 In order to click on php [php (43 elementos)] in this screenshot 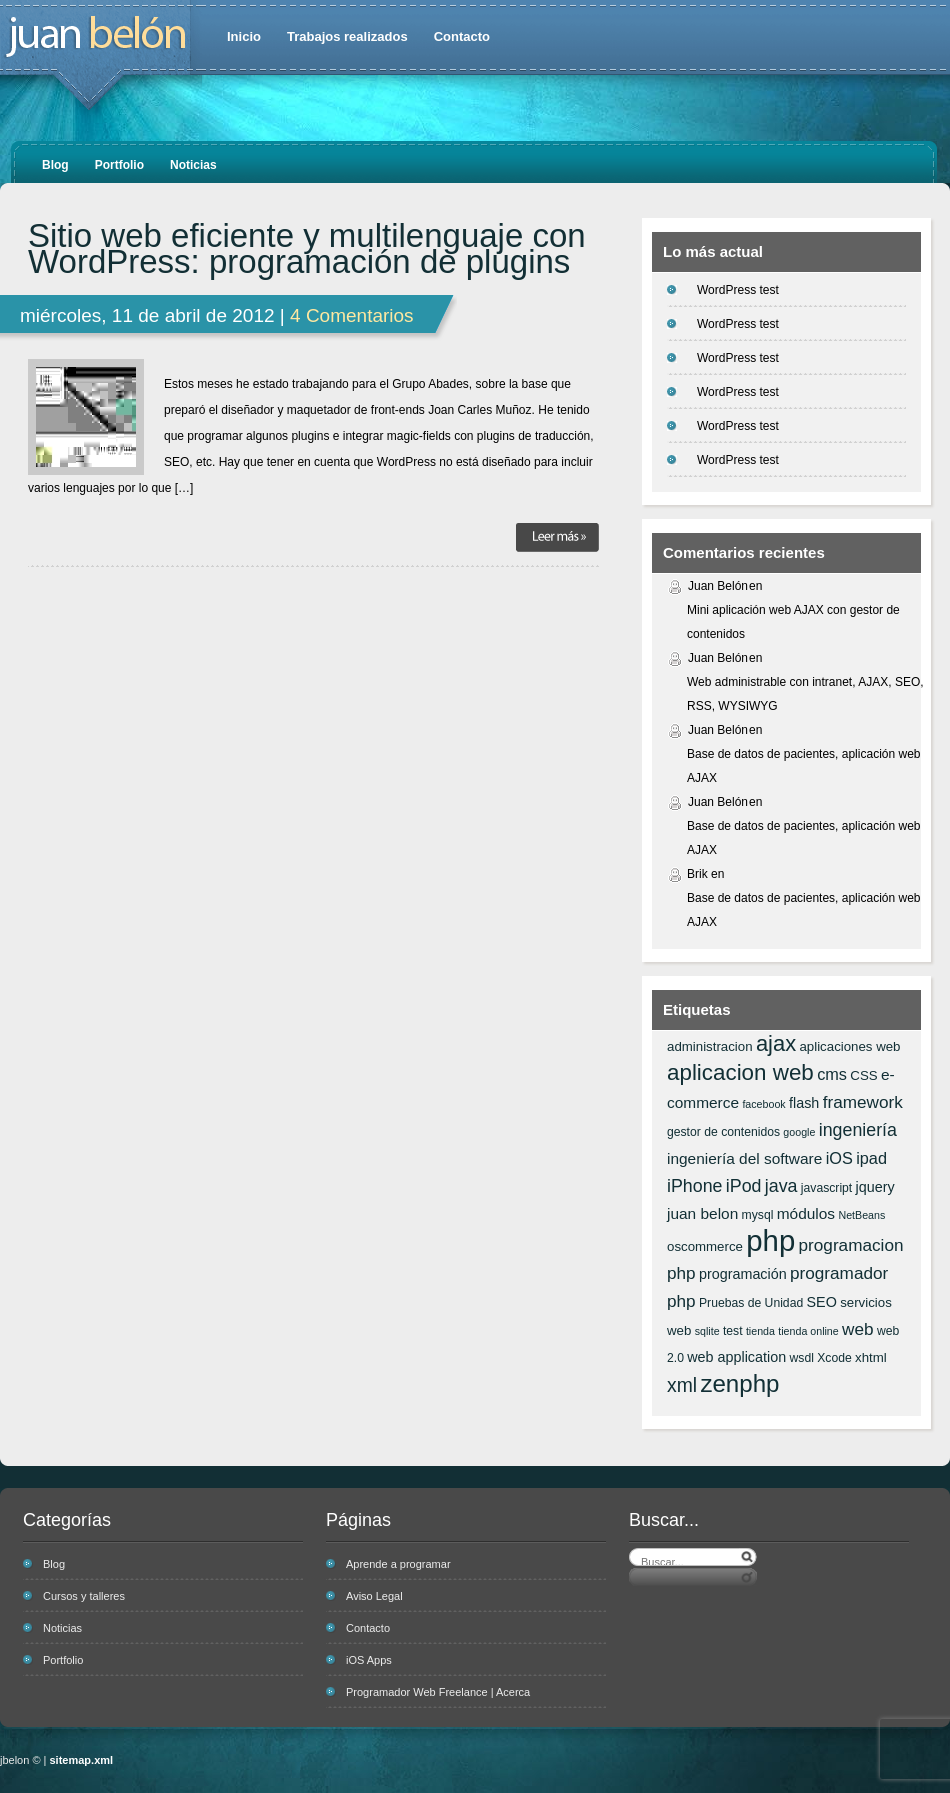, I will do `click(770, 1240)`.